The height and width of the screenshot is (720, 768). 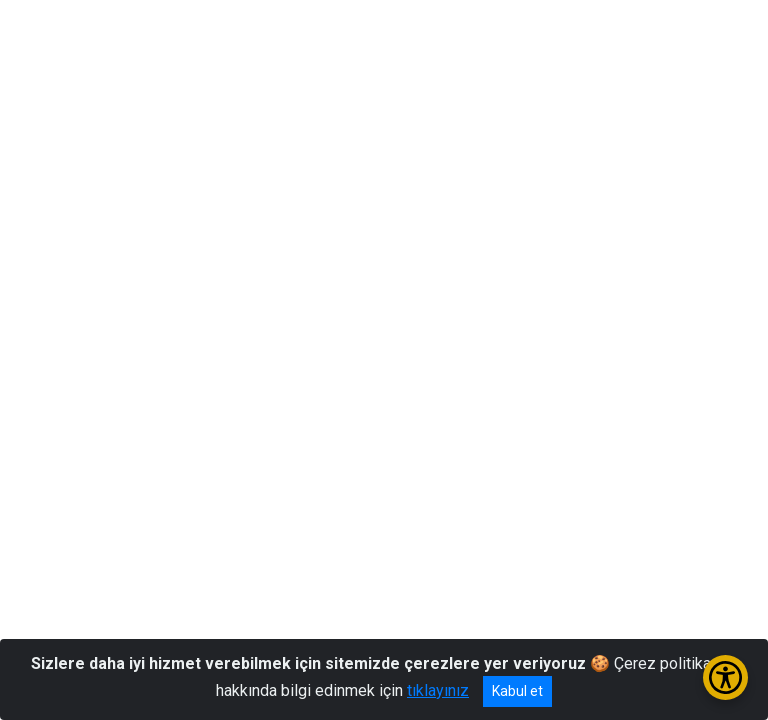 I want to click on tıklayınız, so click(x=438, y=690).